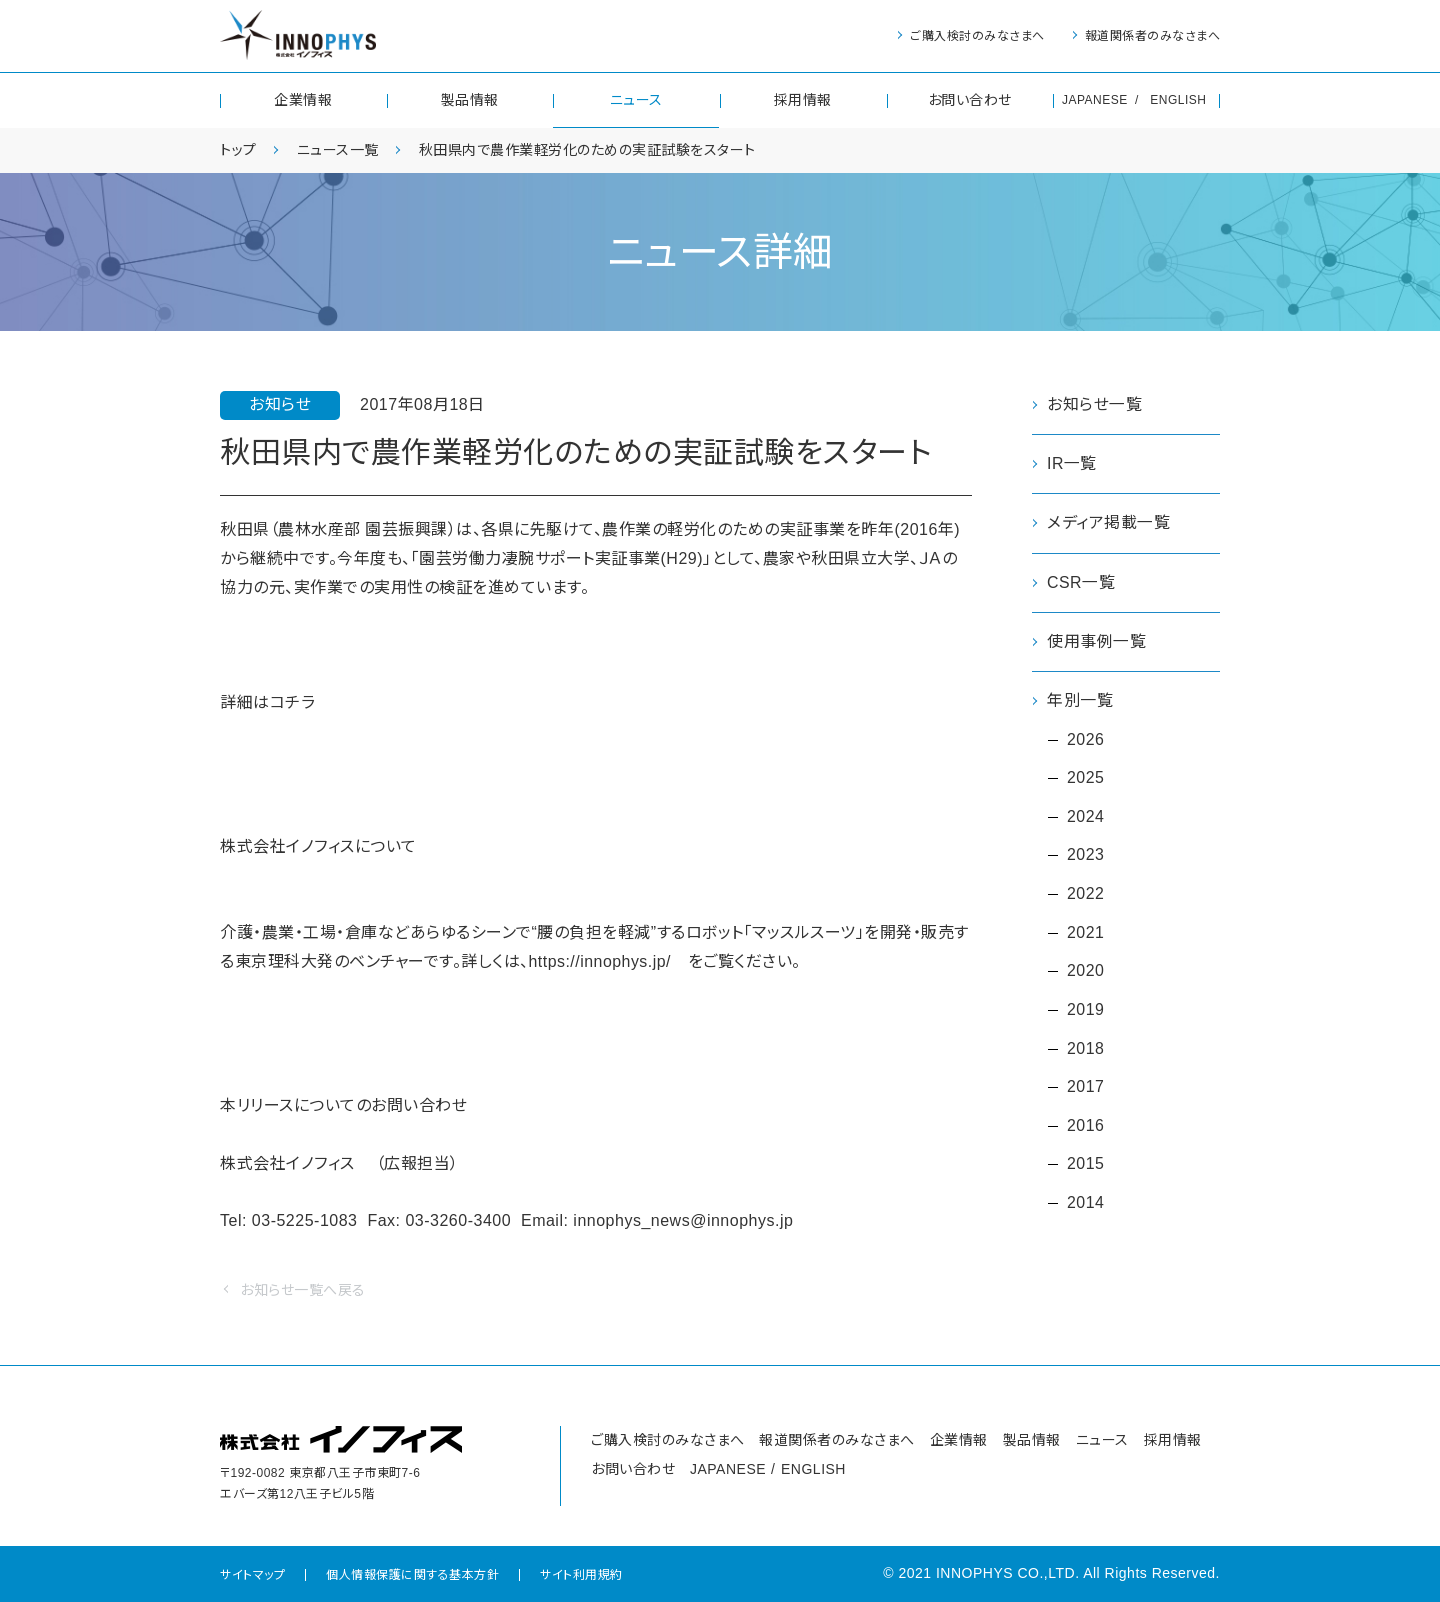 This screenshot has height=1602, width=1440. Describe the element at coordinates (1072, 463) in the screenshot. I see `IR一覧` at that location.